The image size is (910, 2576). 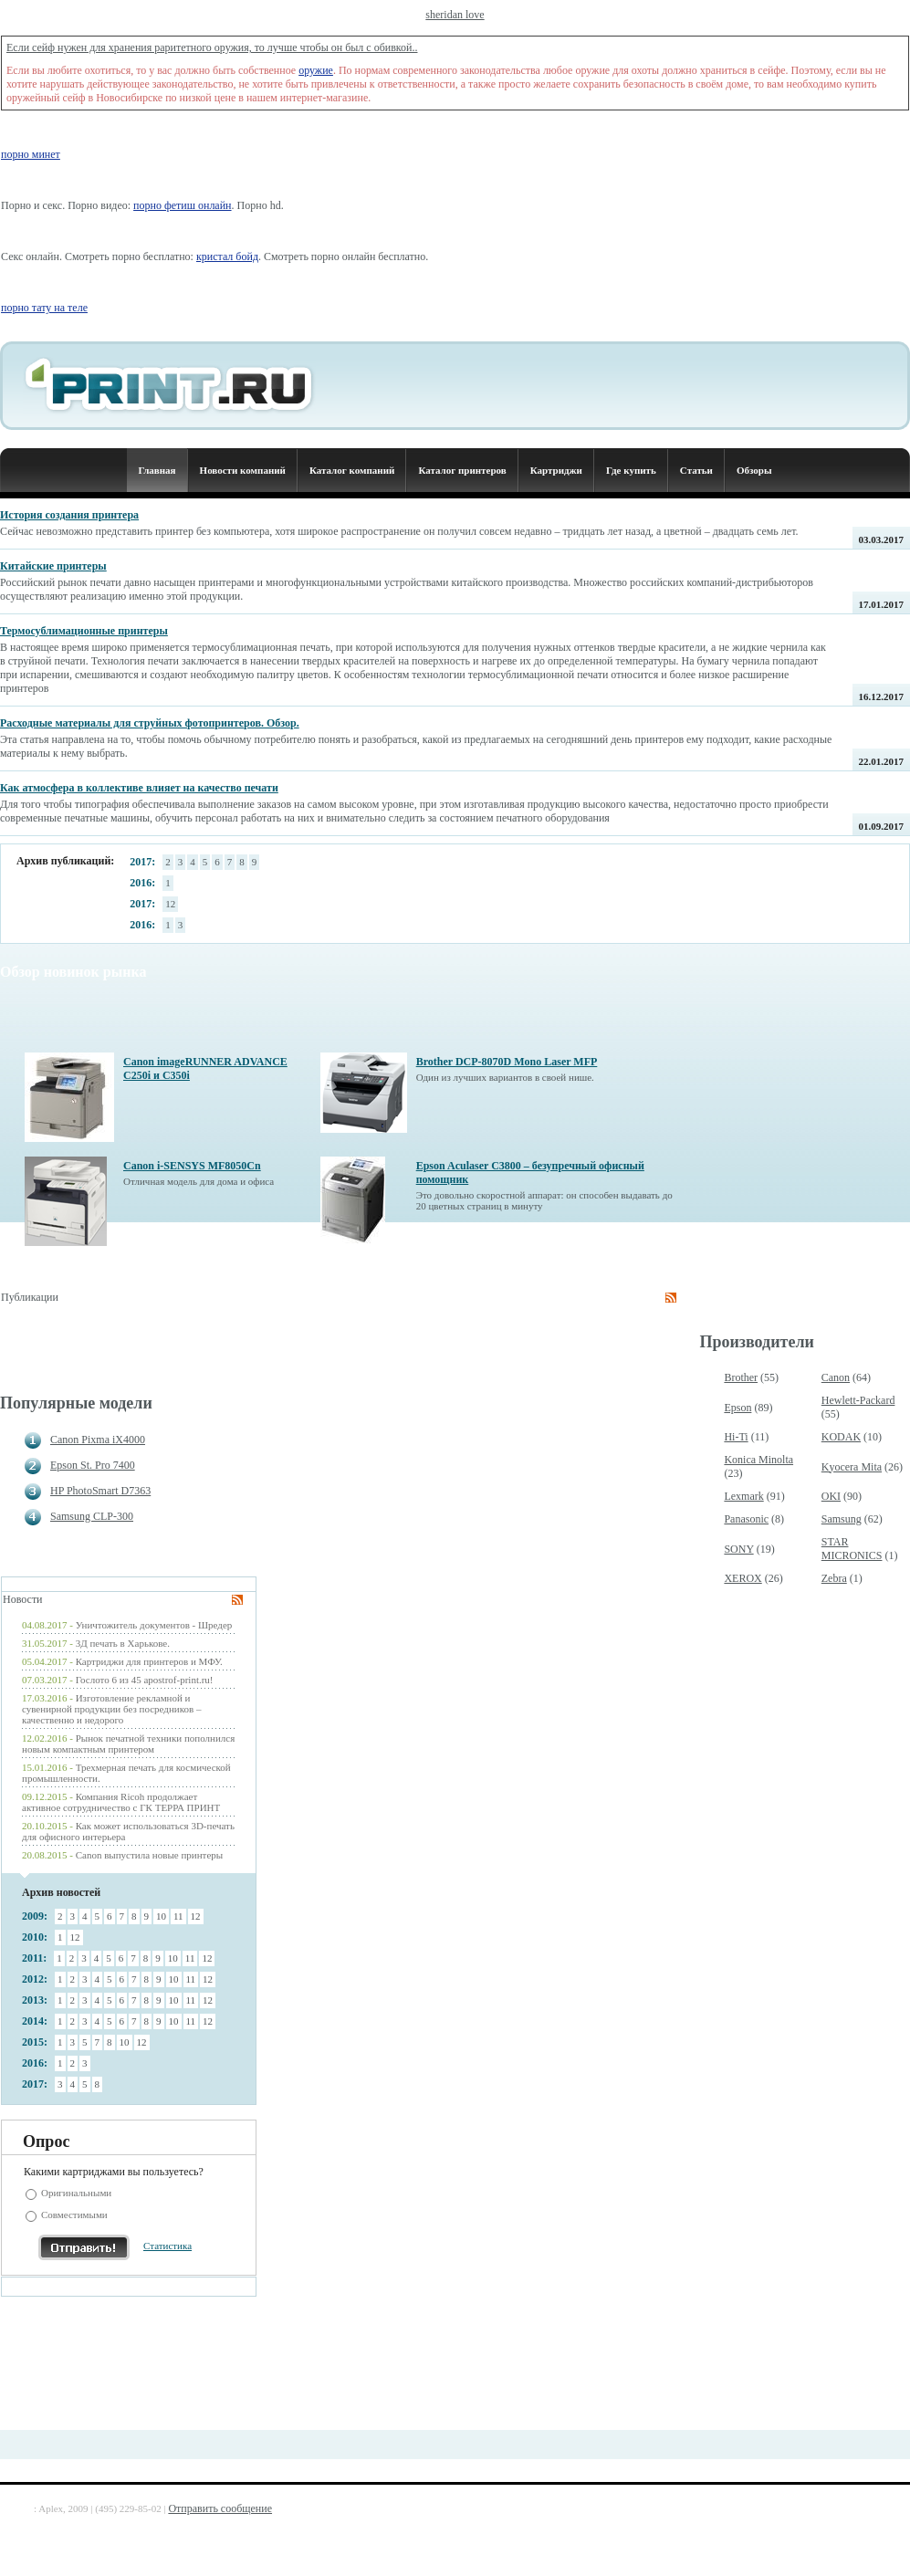 I want to click on Kyocera Mita, so click(x=851, y=1467).